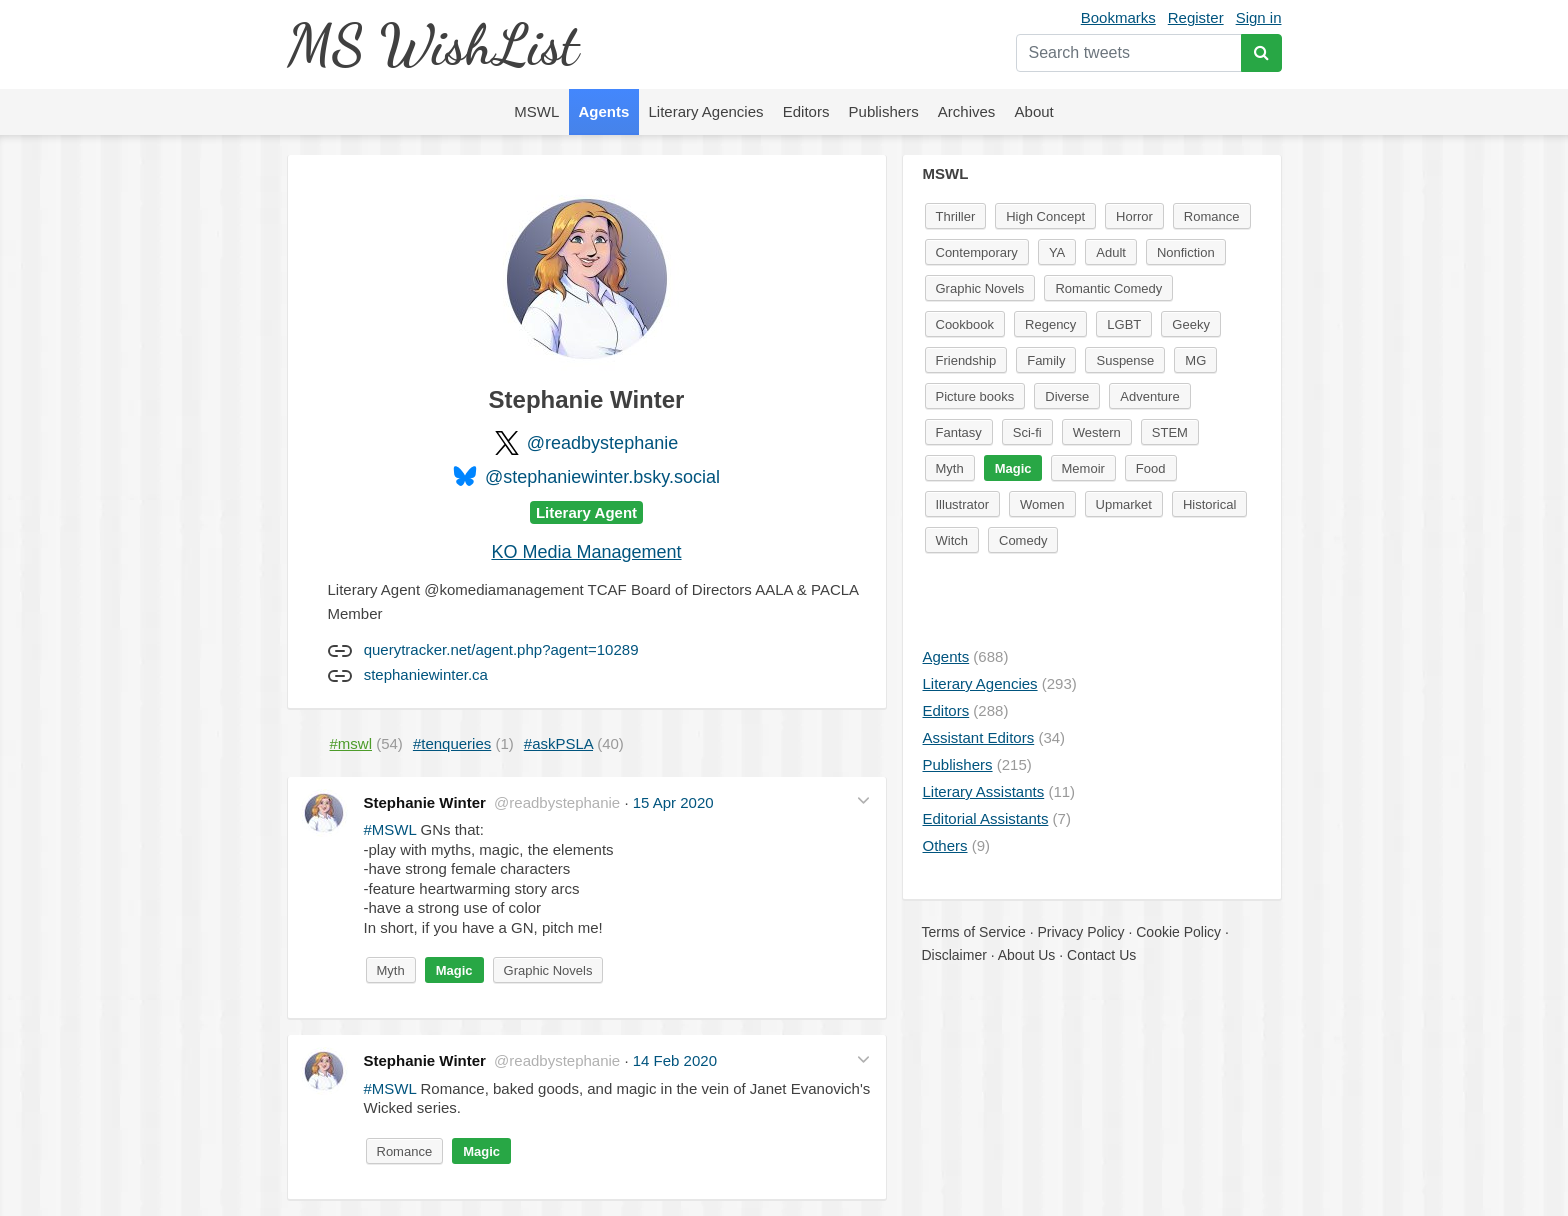 Image resolution: width=1568 pixels, height=1216 pixels. What do you see at coordinates (1080, 932) in the screenshot?
I see `Privacy Policy` at bounding box center [1080, 932].